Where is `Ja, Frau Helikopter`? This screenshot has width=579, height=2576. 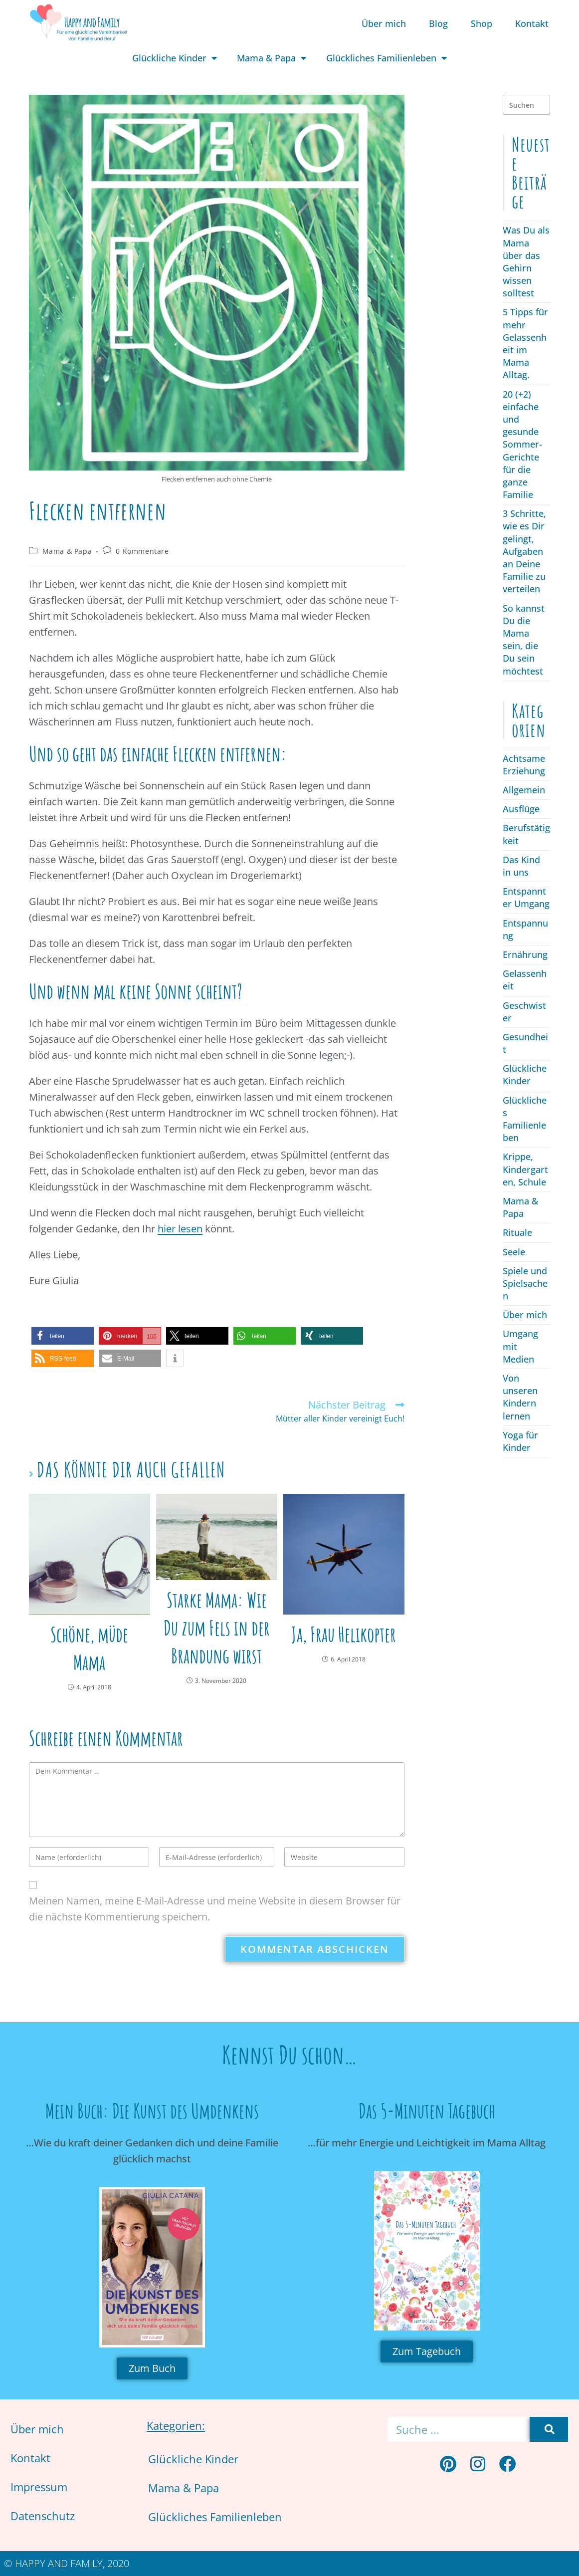 Ja, Frau Helikopter is located at coordinates (343, 1634).